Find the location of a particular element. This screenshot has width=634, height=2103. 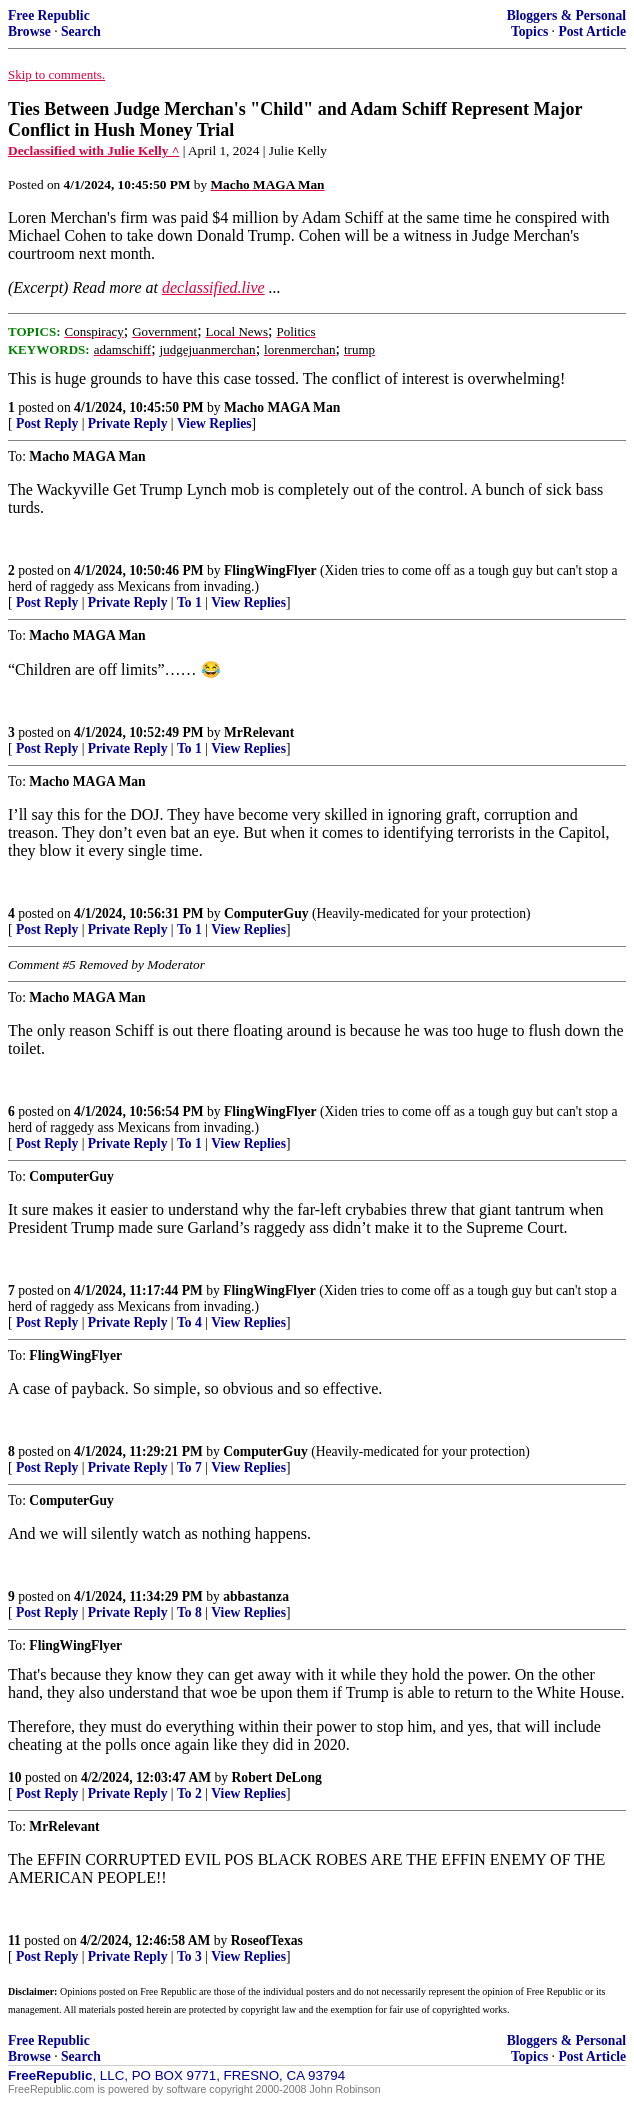

abbastanza is located at coordinates (256, 1596).